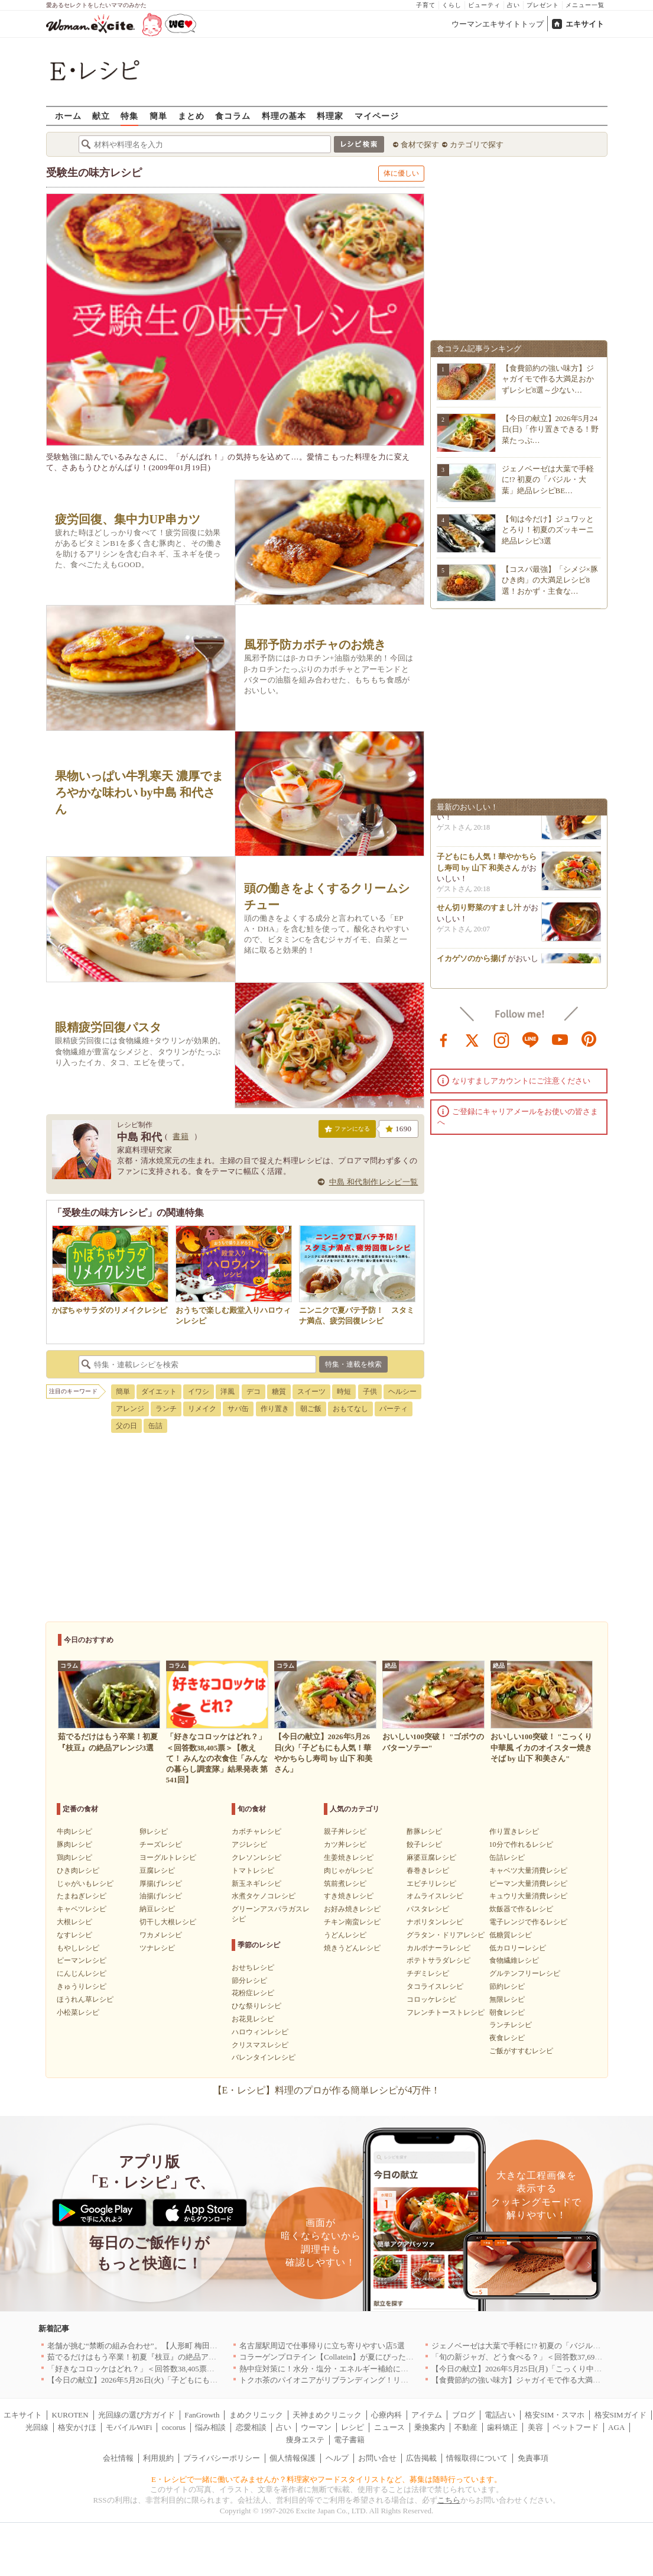 The width and height of the screenshot is (653, 2576). What do you see at coordinates (126, 1426) in the screenshot?
I see `父の日` at bounding box center [126, 1426].